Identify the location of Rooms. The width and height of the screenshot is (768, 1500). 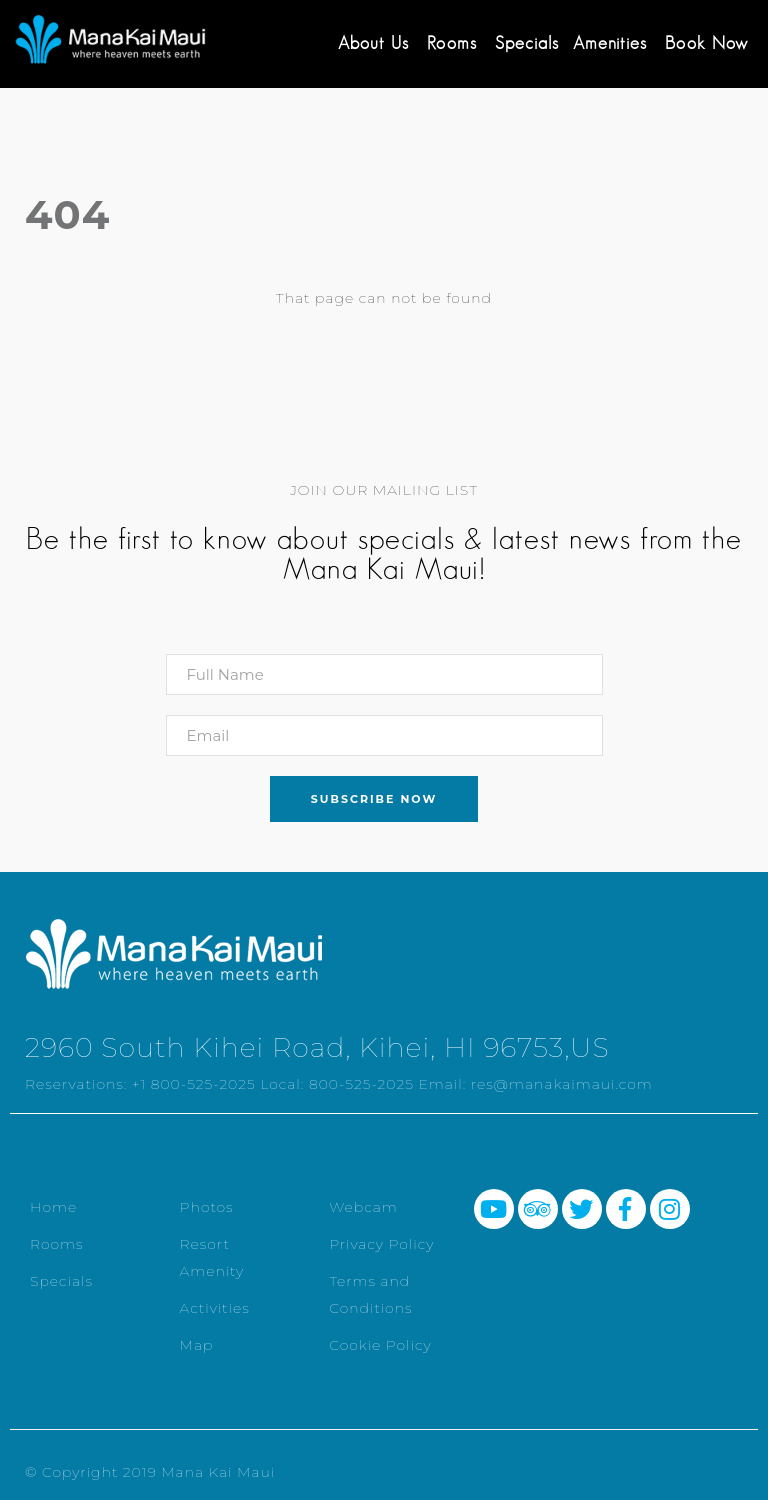
(452, 43).